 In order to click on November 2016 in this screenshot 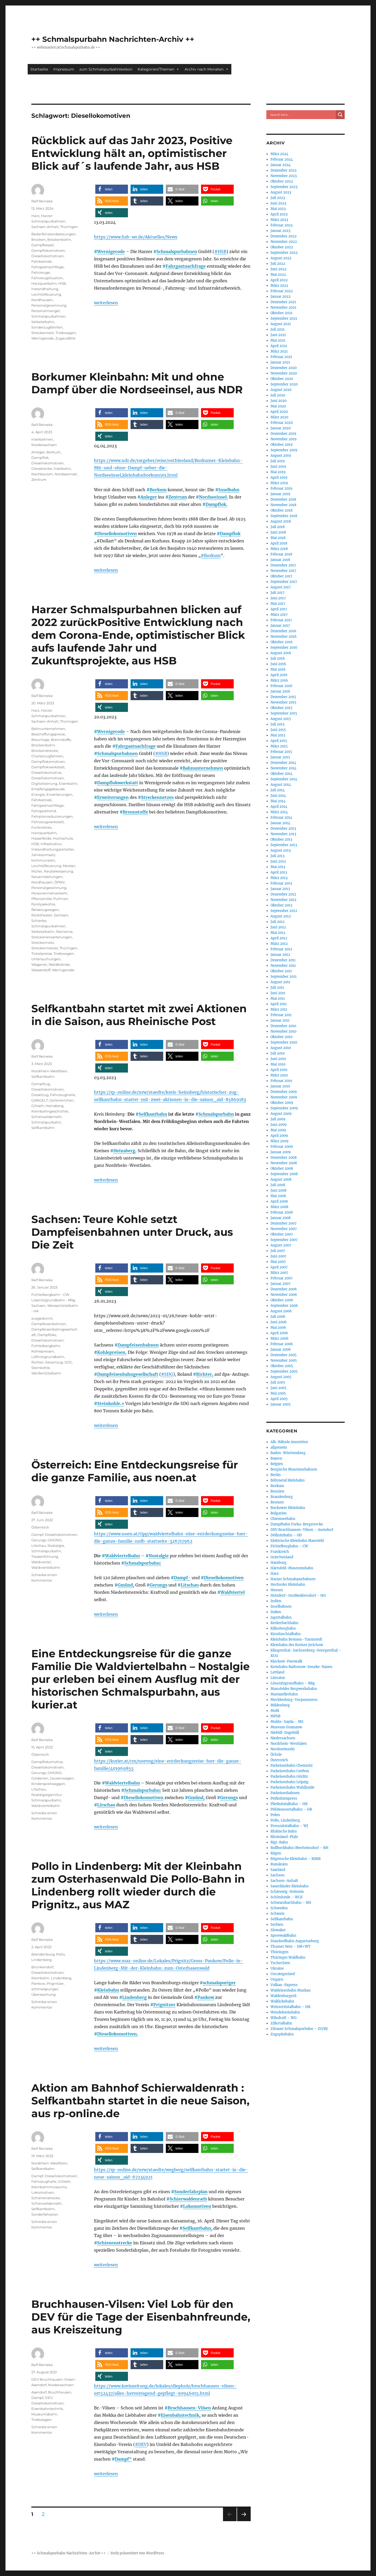, I will do `click(284, 636)`.